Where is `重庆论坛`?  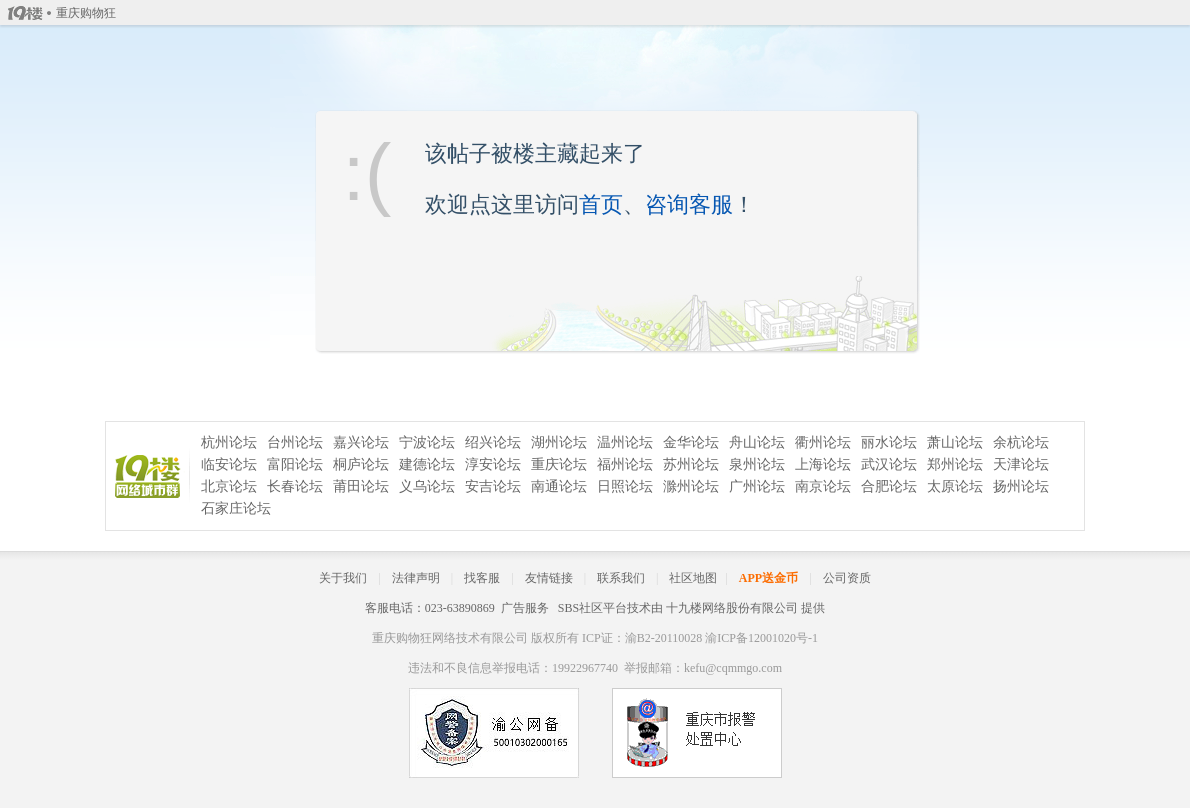
重庆论坛 is located at coordinates (559, 464).